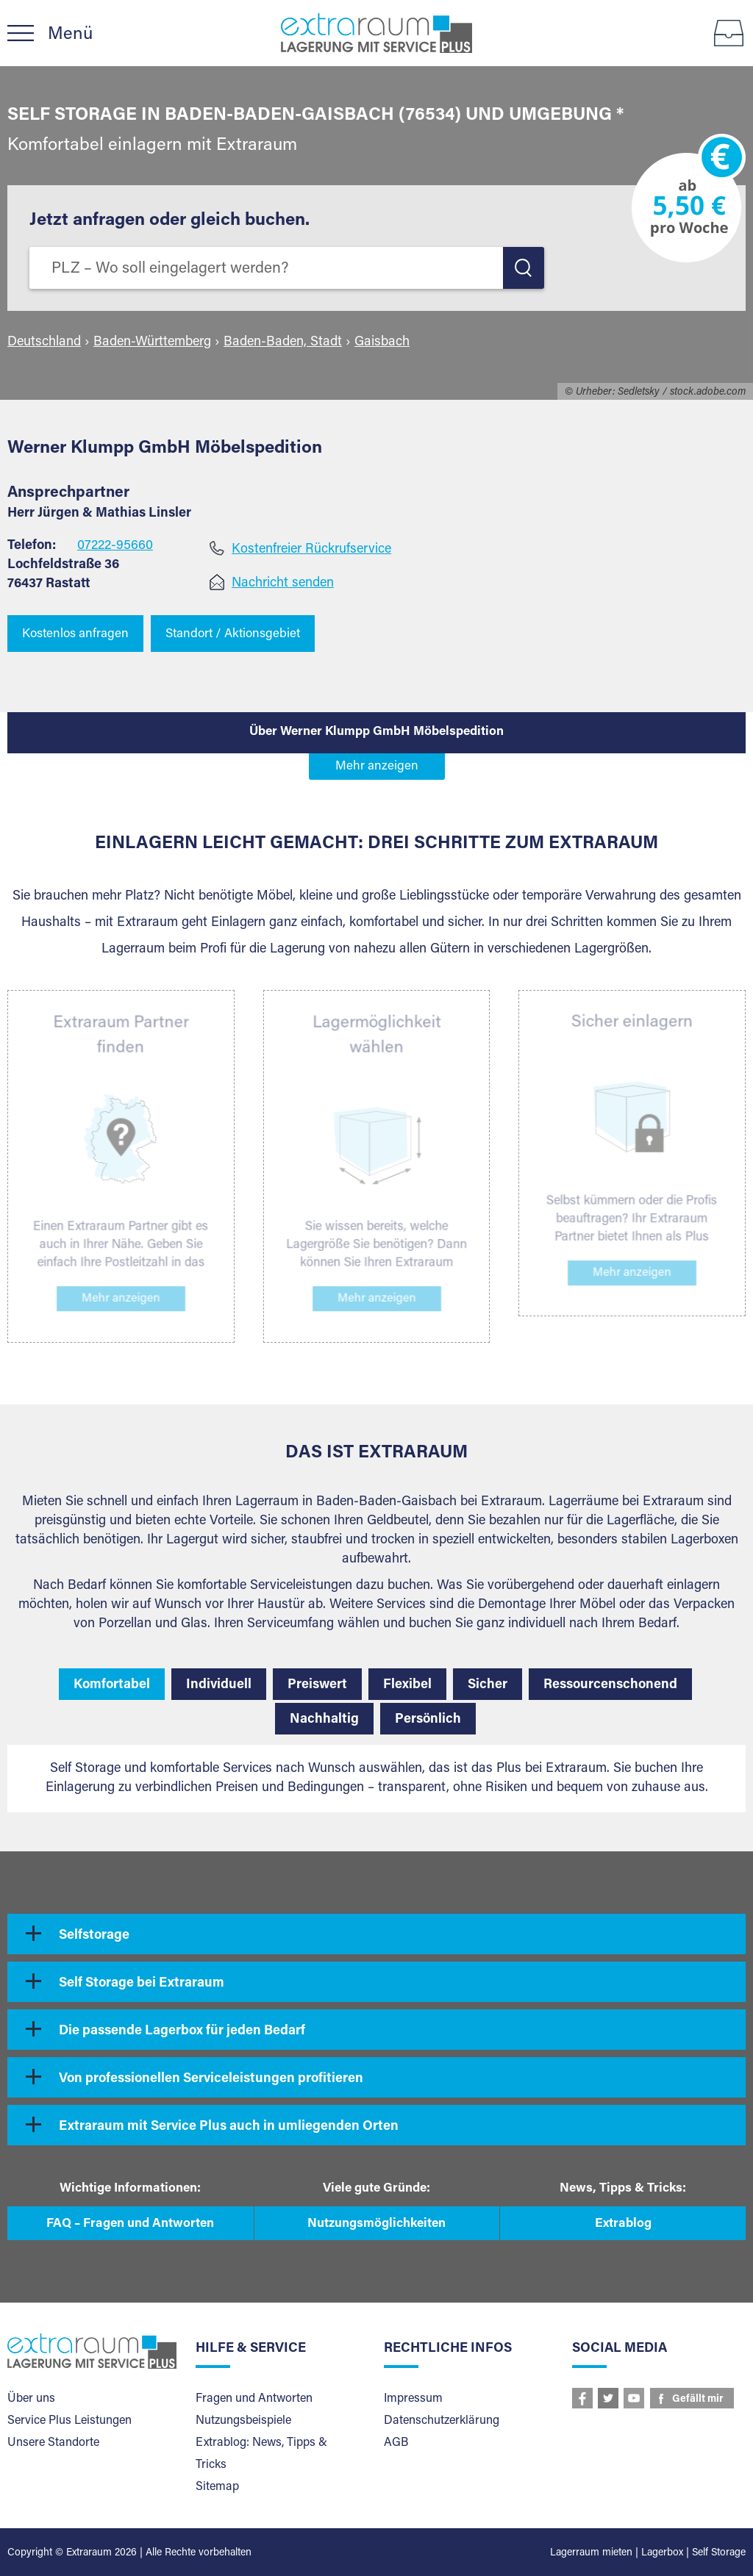 This screenshot has width=753, height=2576. I want to click on Nutzungsbeispiele, so click(243, 2421).